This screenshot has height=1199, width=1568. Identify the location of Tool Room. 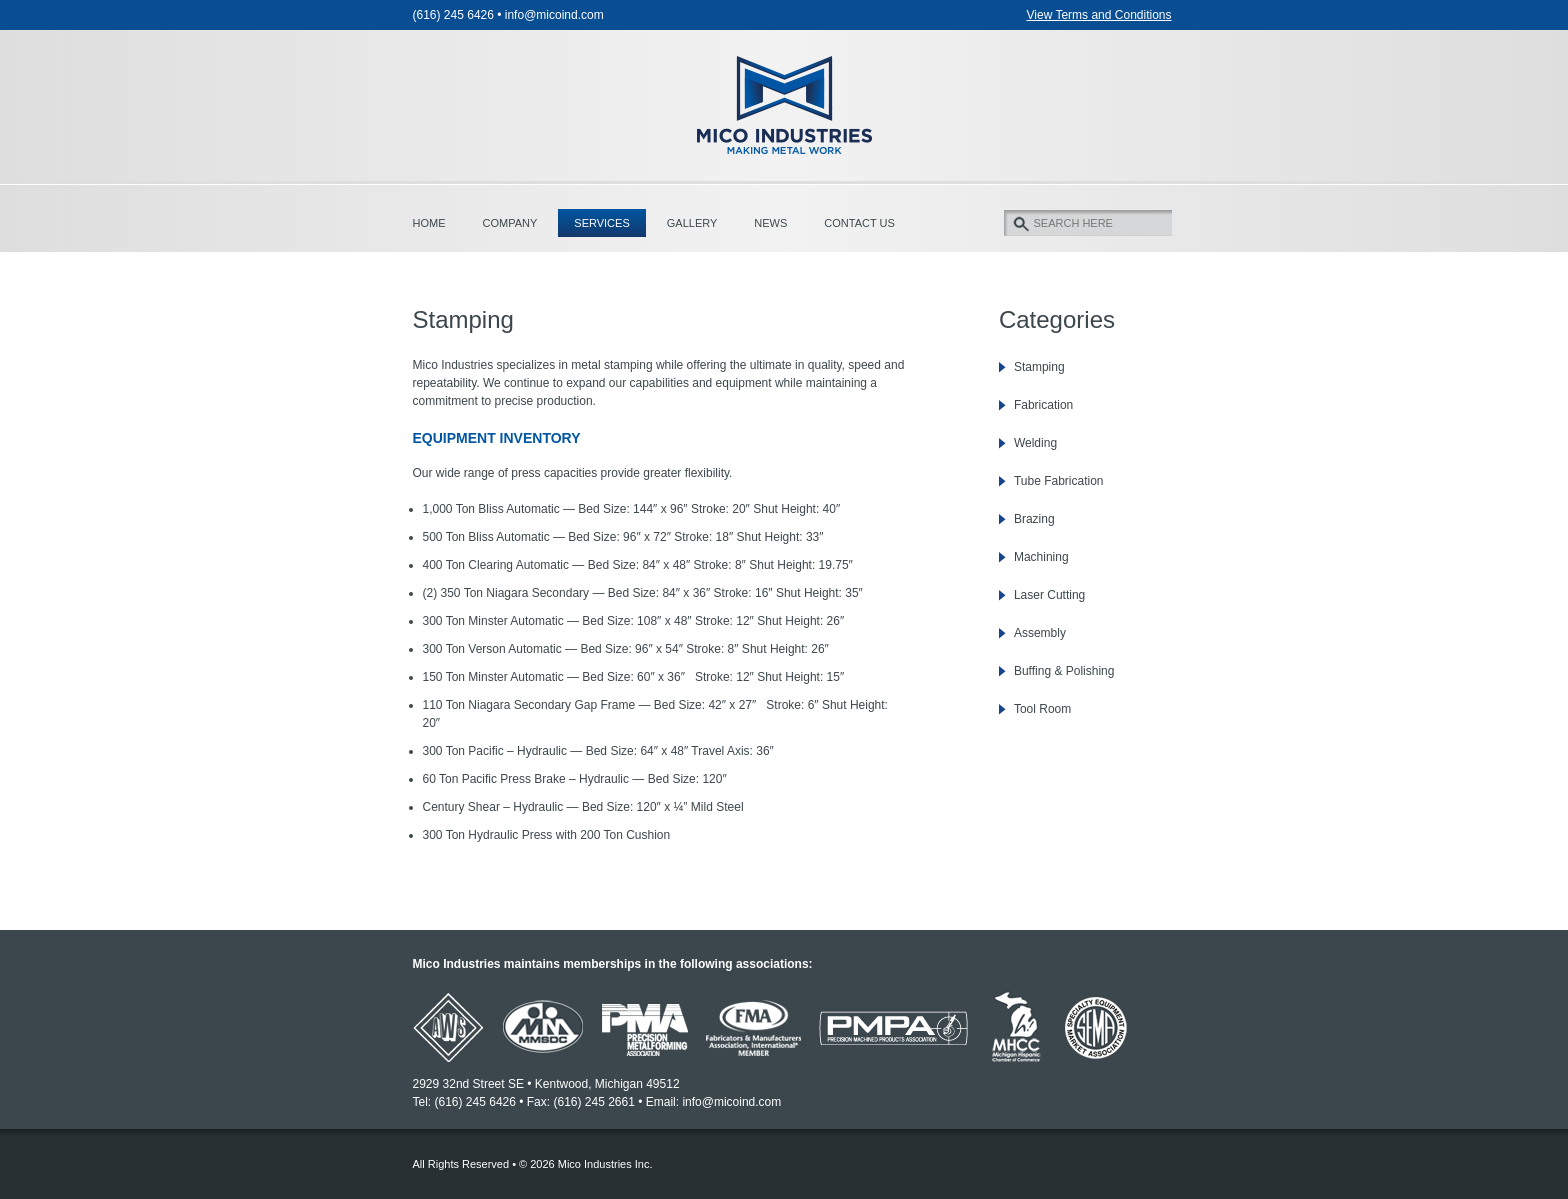
(1042, 709).